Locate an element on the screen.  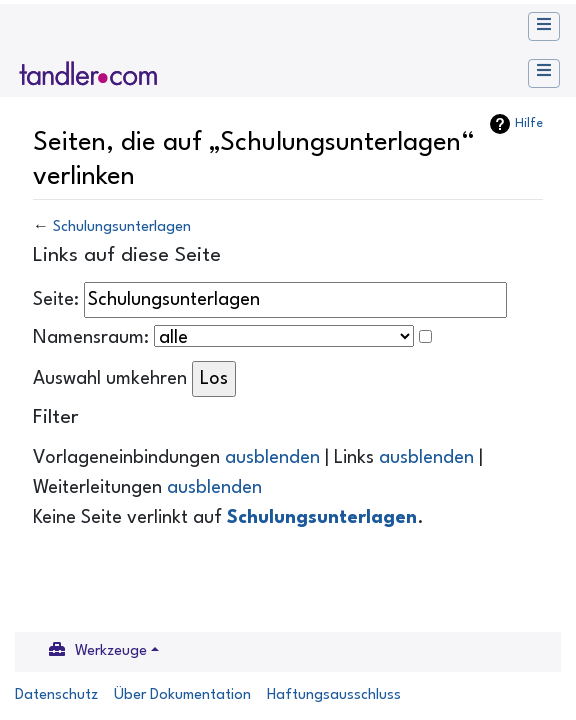
Datenschutz is located at coordinates (56, 695).